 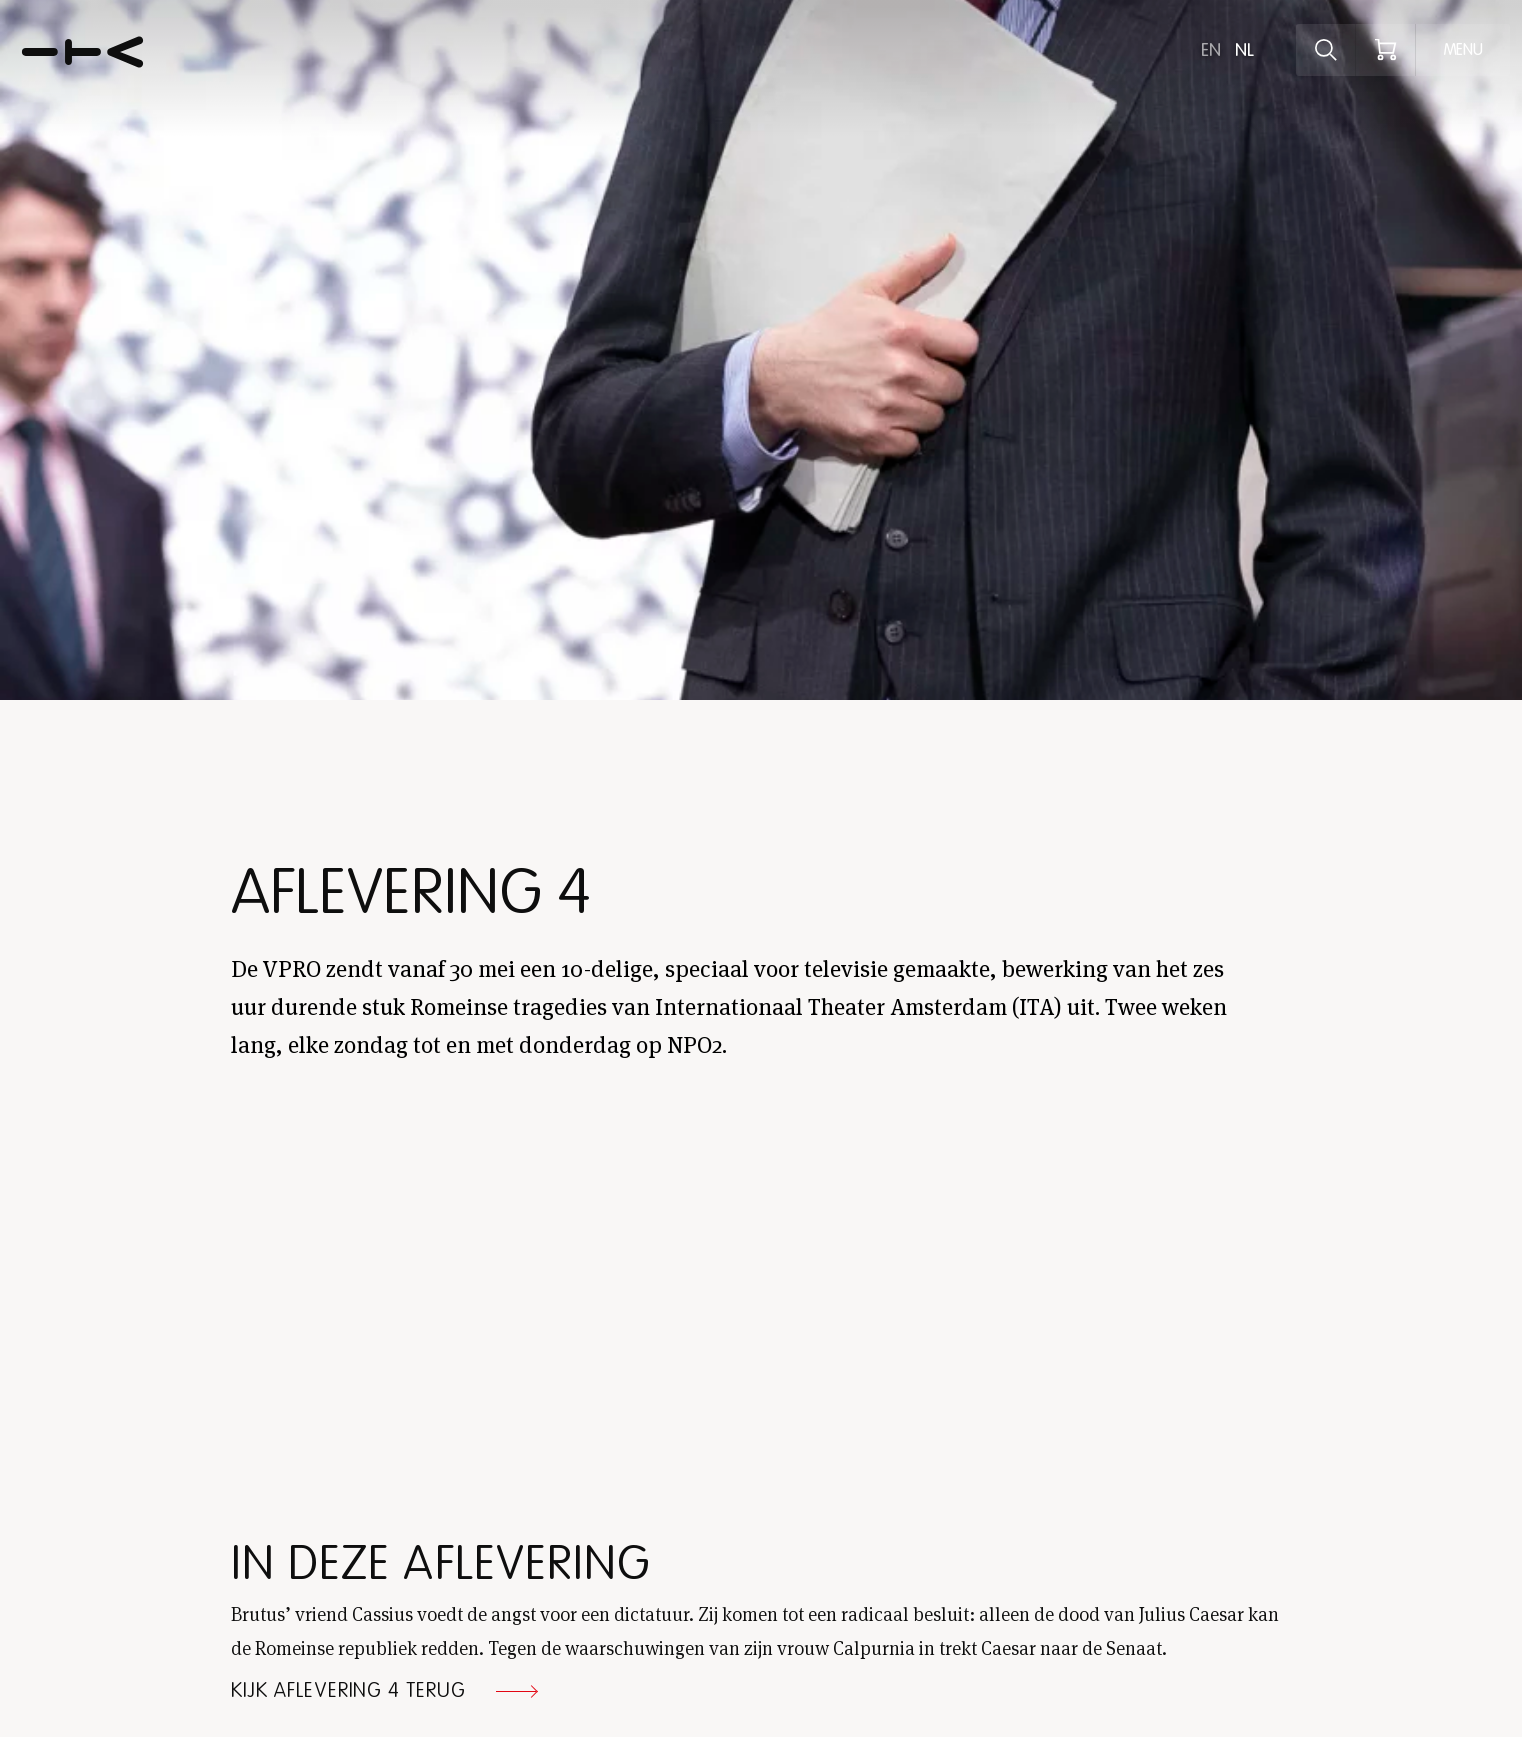 What do you see at coordinates (1463, 50) in the screenshot?
I see `[Open menu]` at bounding box center [1463, 50].